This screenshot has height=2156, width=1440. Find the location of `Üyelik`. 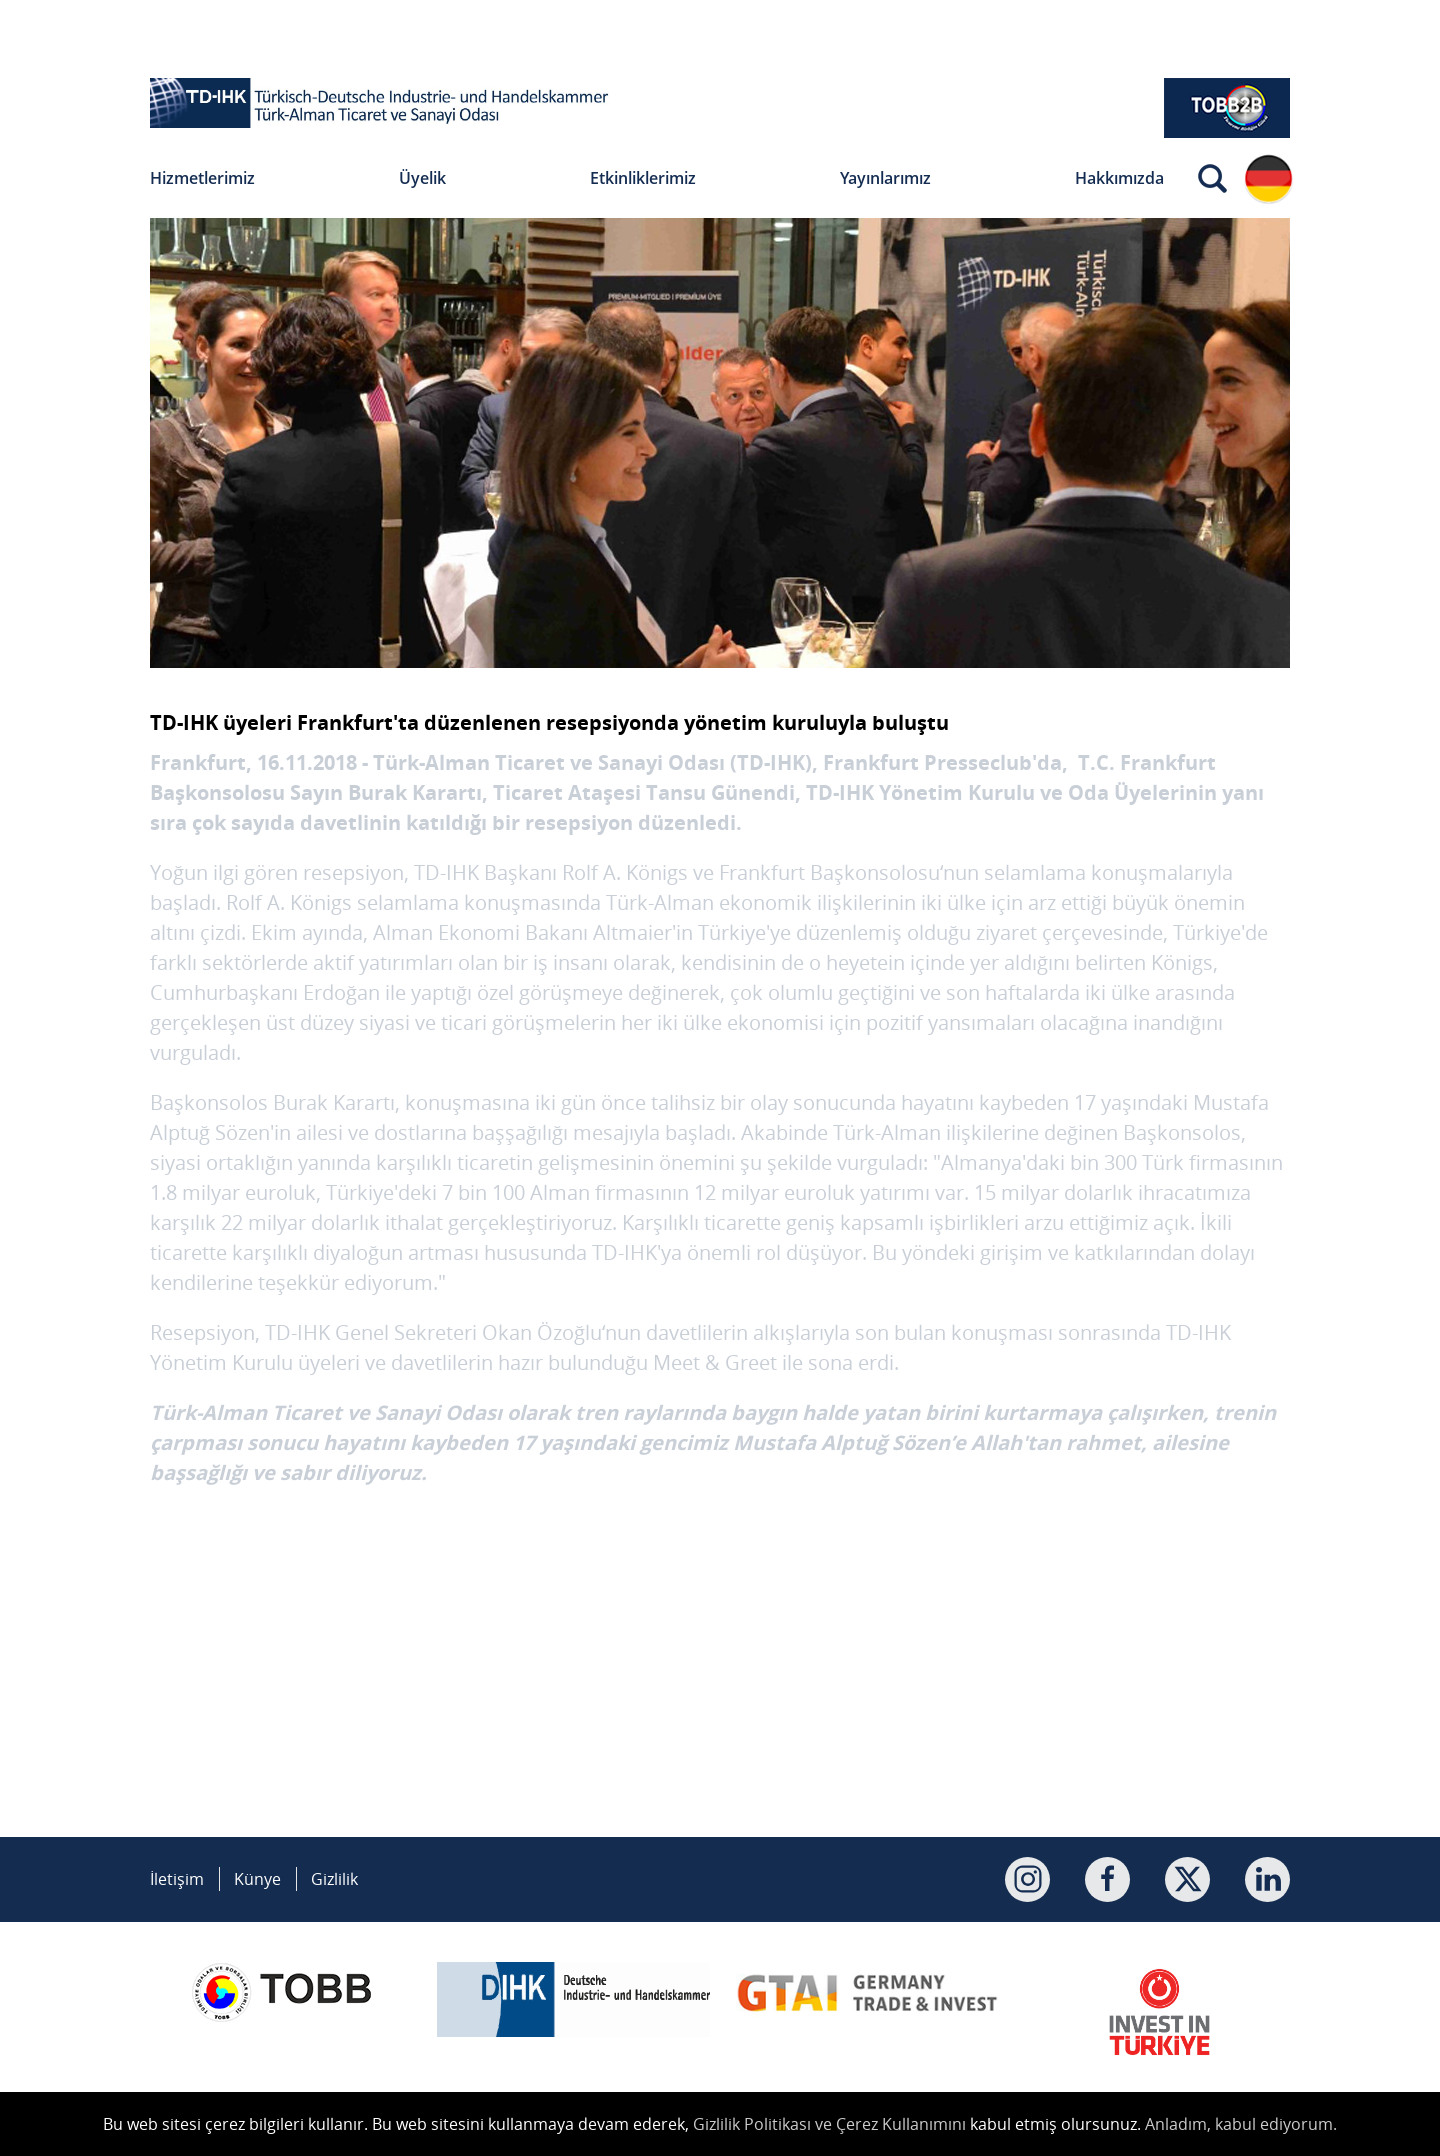

Üyelik is located at coordinates (422, 178).